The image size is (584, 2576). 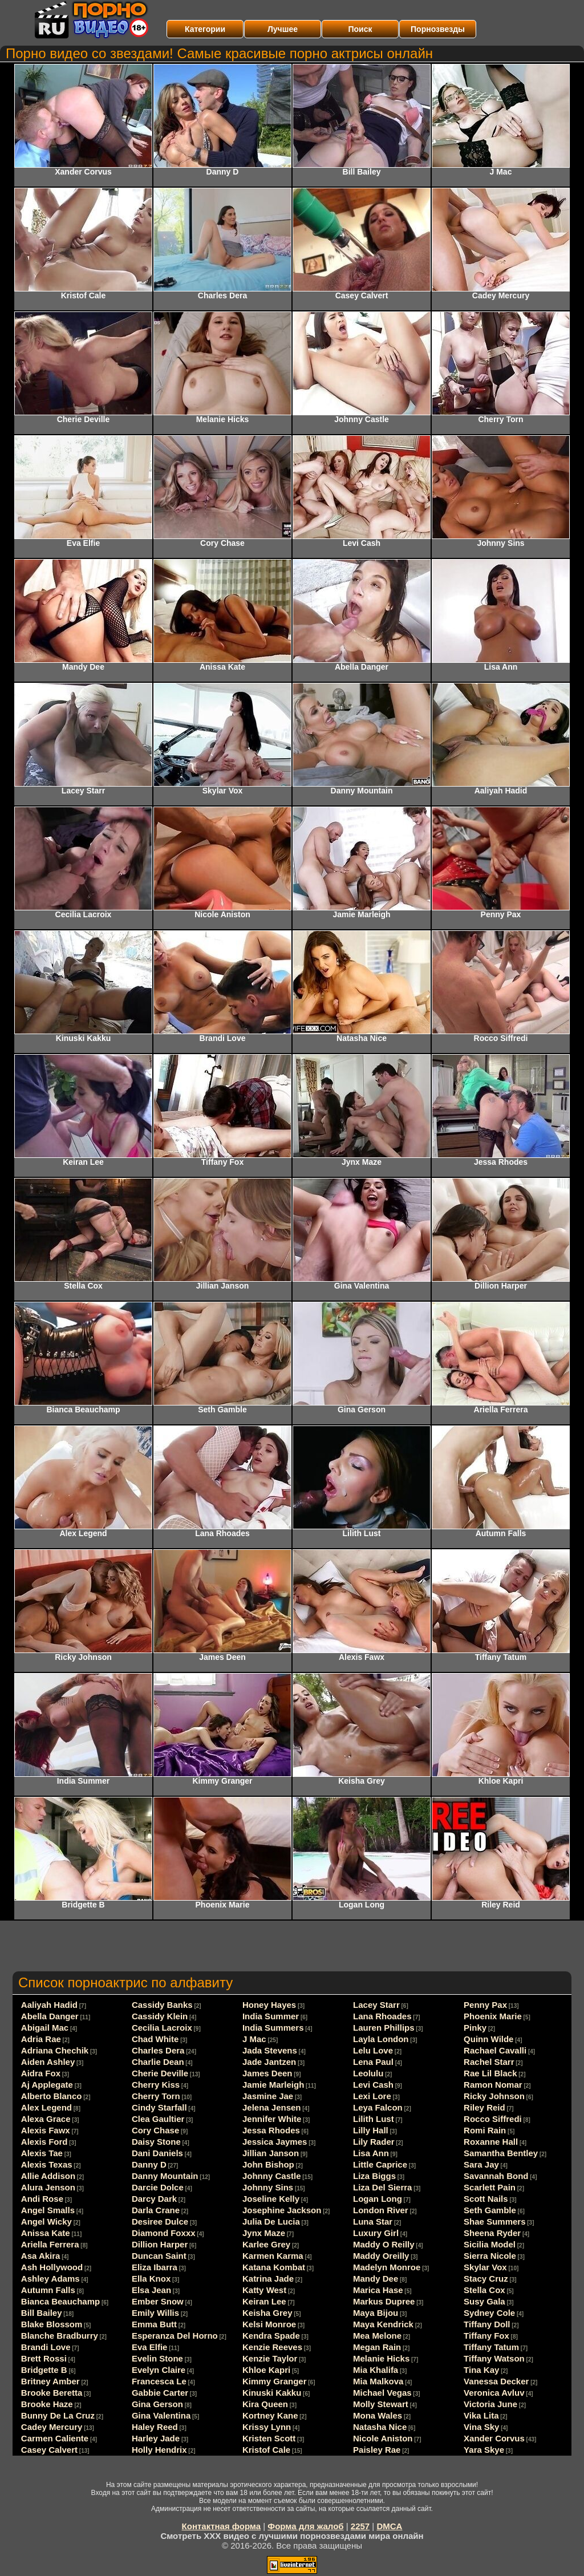 I want to click on Sheena Ryder, so click(x=492, y=2233).